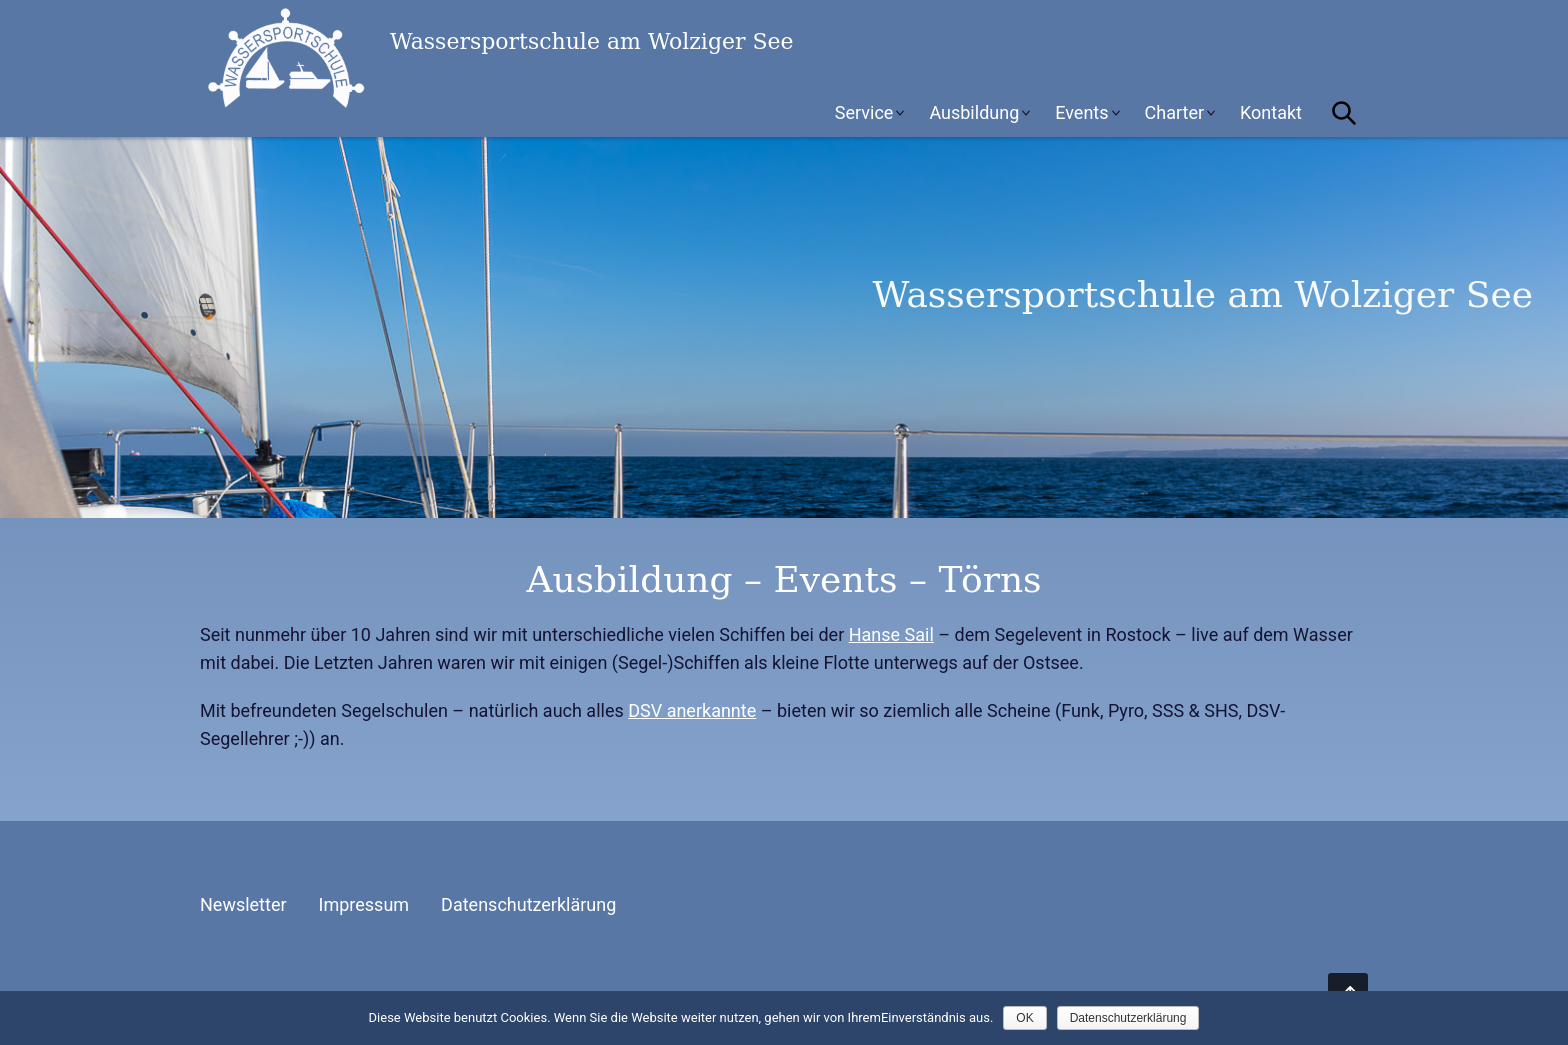 This screenshot has width=1568, height=1045. Describe the element at coordinates (243, 904) in the screenshot. I see `Newsletter` at that location.